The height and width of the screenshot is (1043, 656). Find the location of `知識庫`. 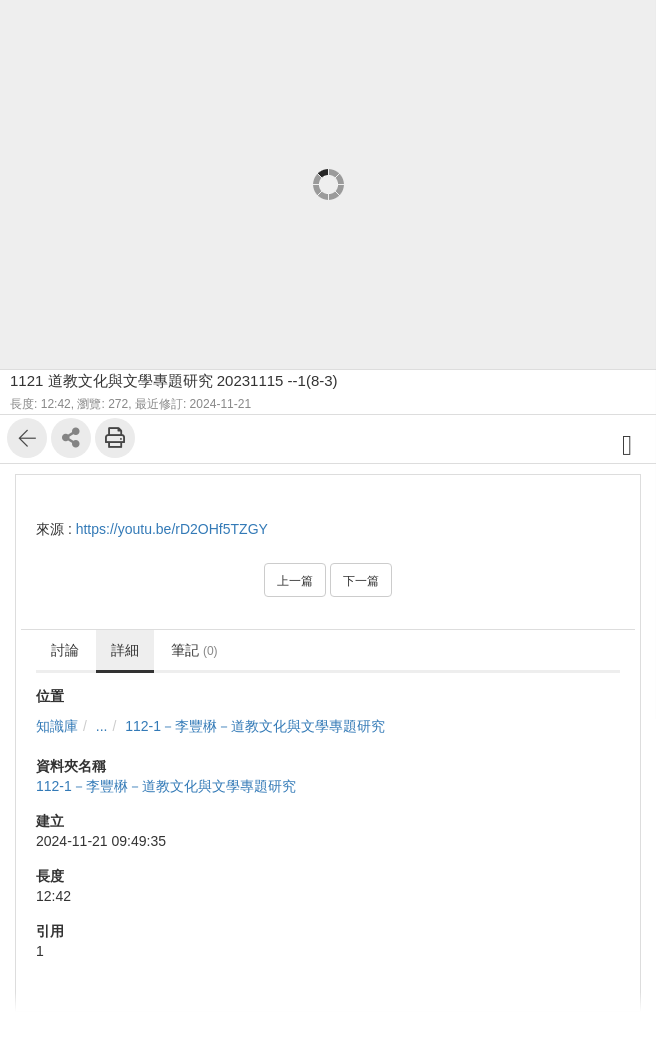

知識庫 is located at coordinates (57, 726).